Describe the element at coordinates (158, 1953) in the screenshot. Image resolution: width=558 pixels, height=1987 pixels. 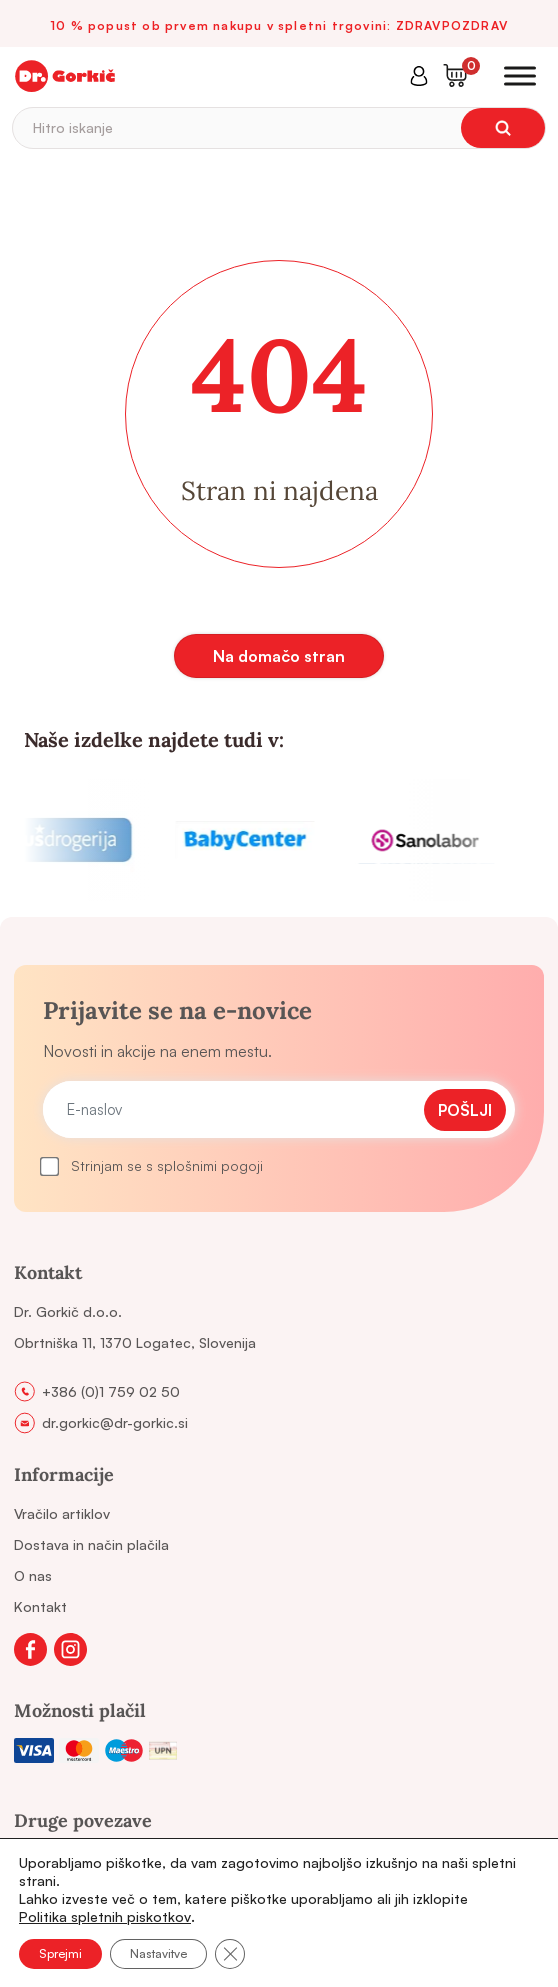
I see `Nastavitve` at that location.